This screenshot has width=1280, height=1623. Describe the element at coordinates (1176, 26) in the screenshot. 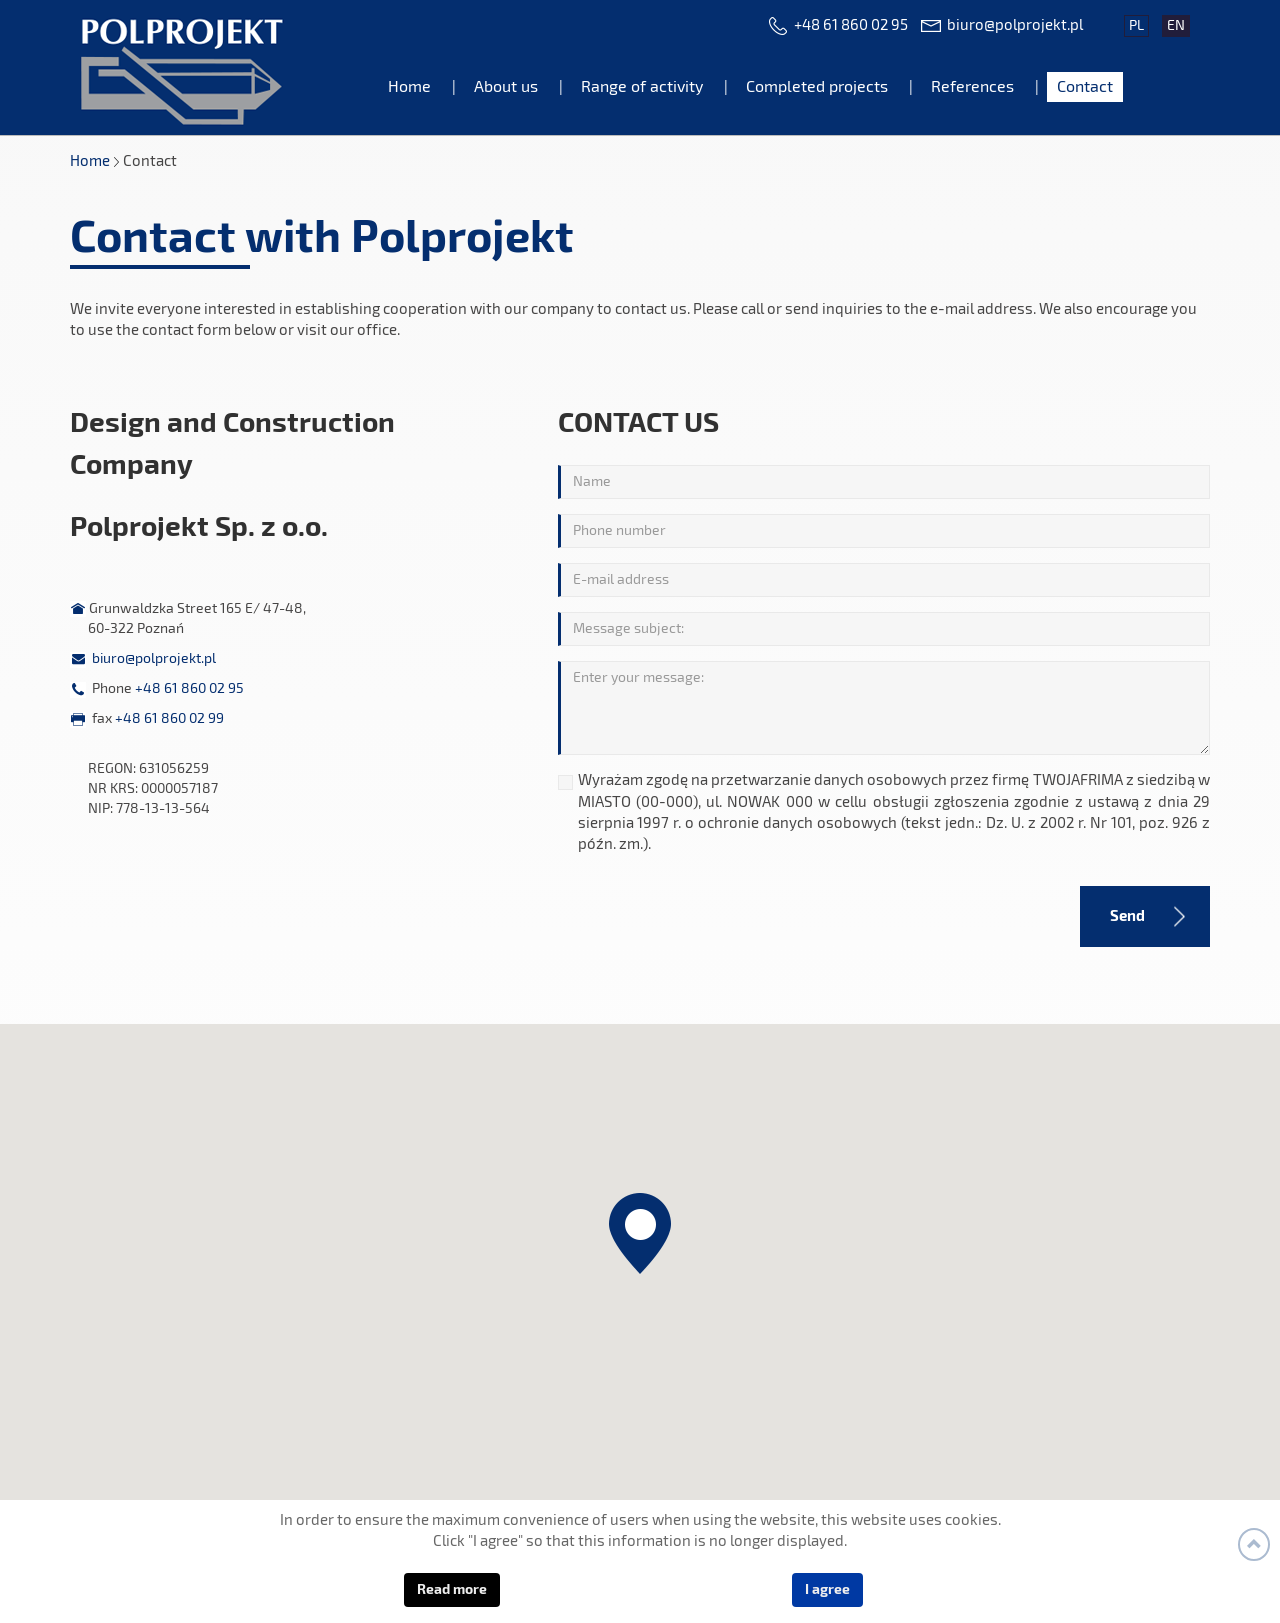

I see `en` at that location.